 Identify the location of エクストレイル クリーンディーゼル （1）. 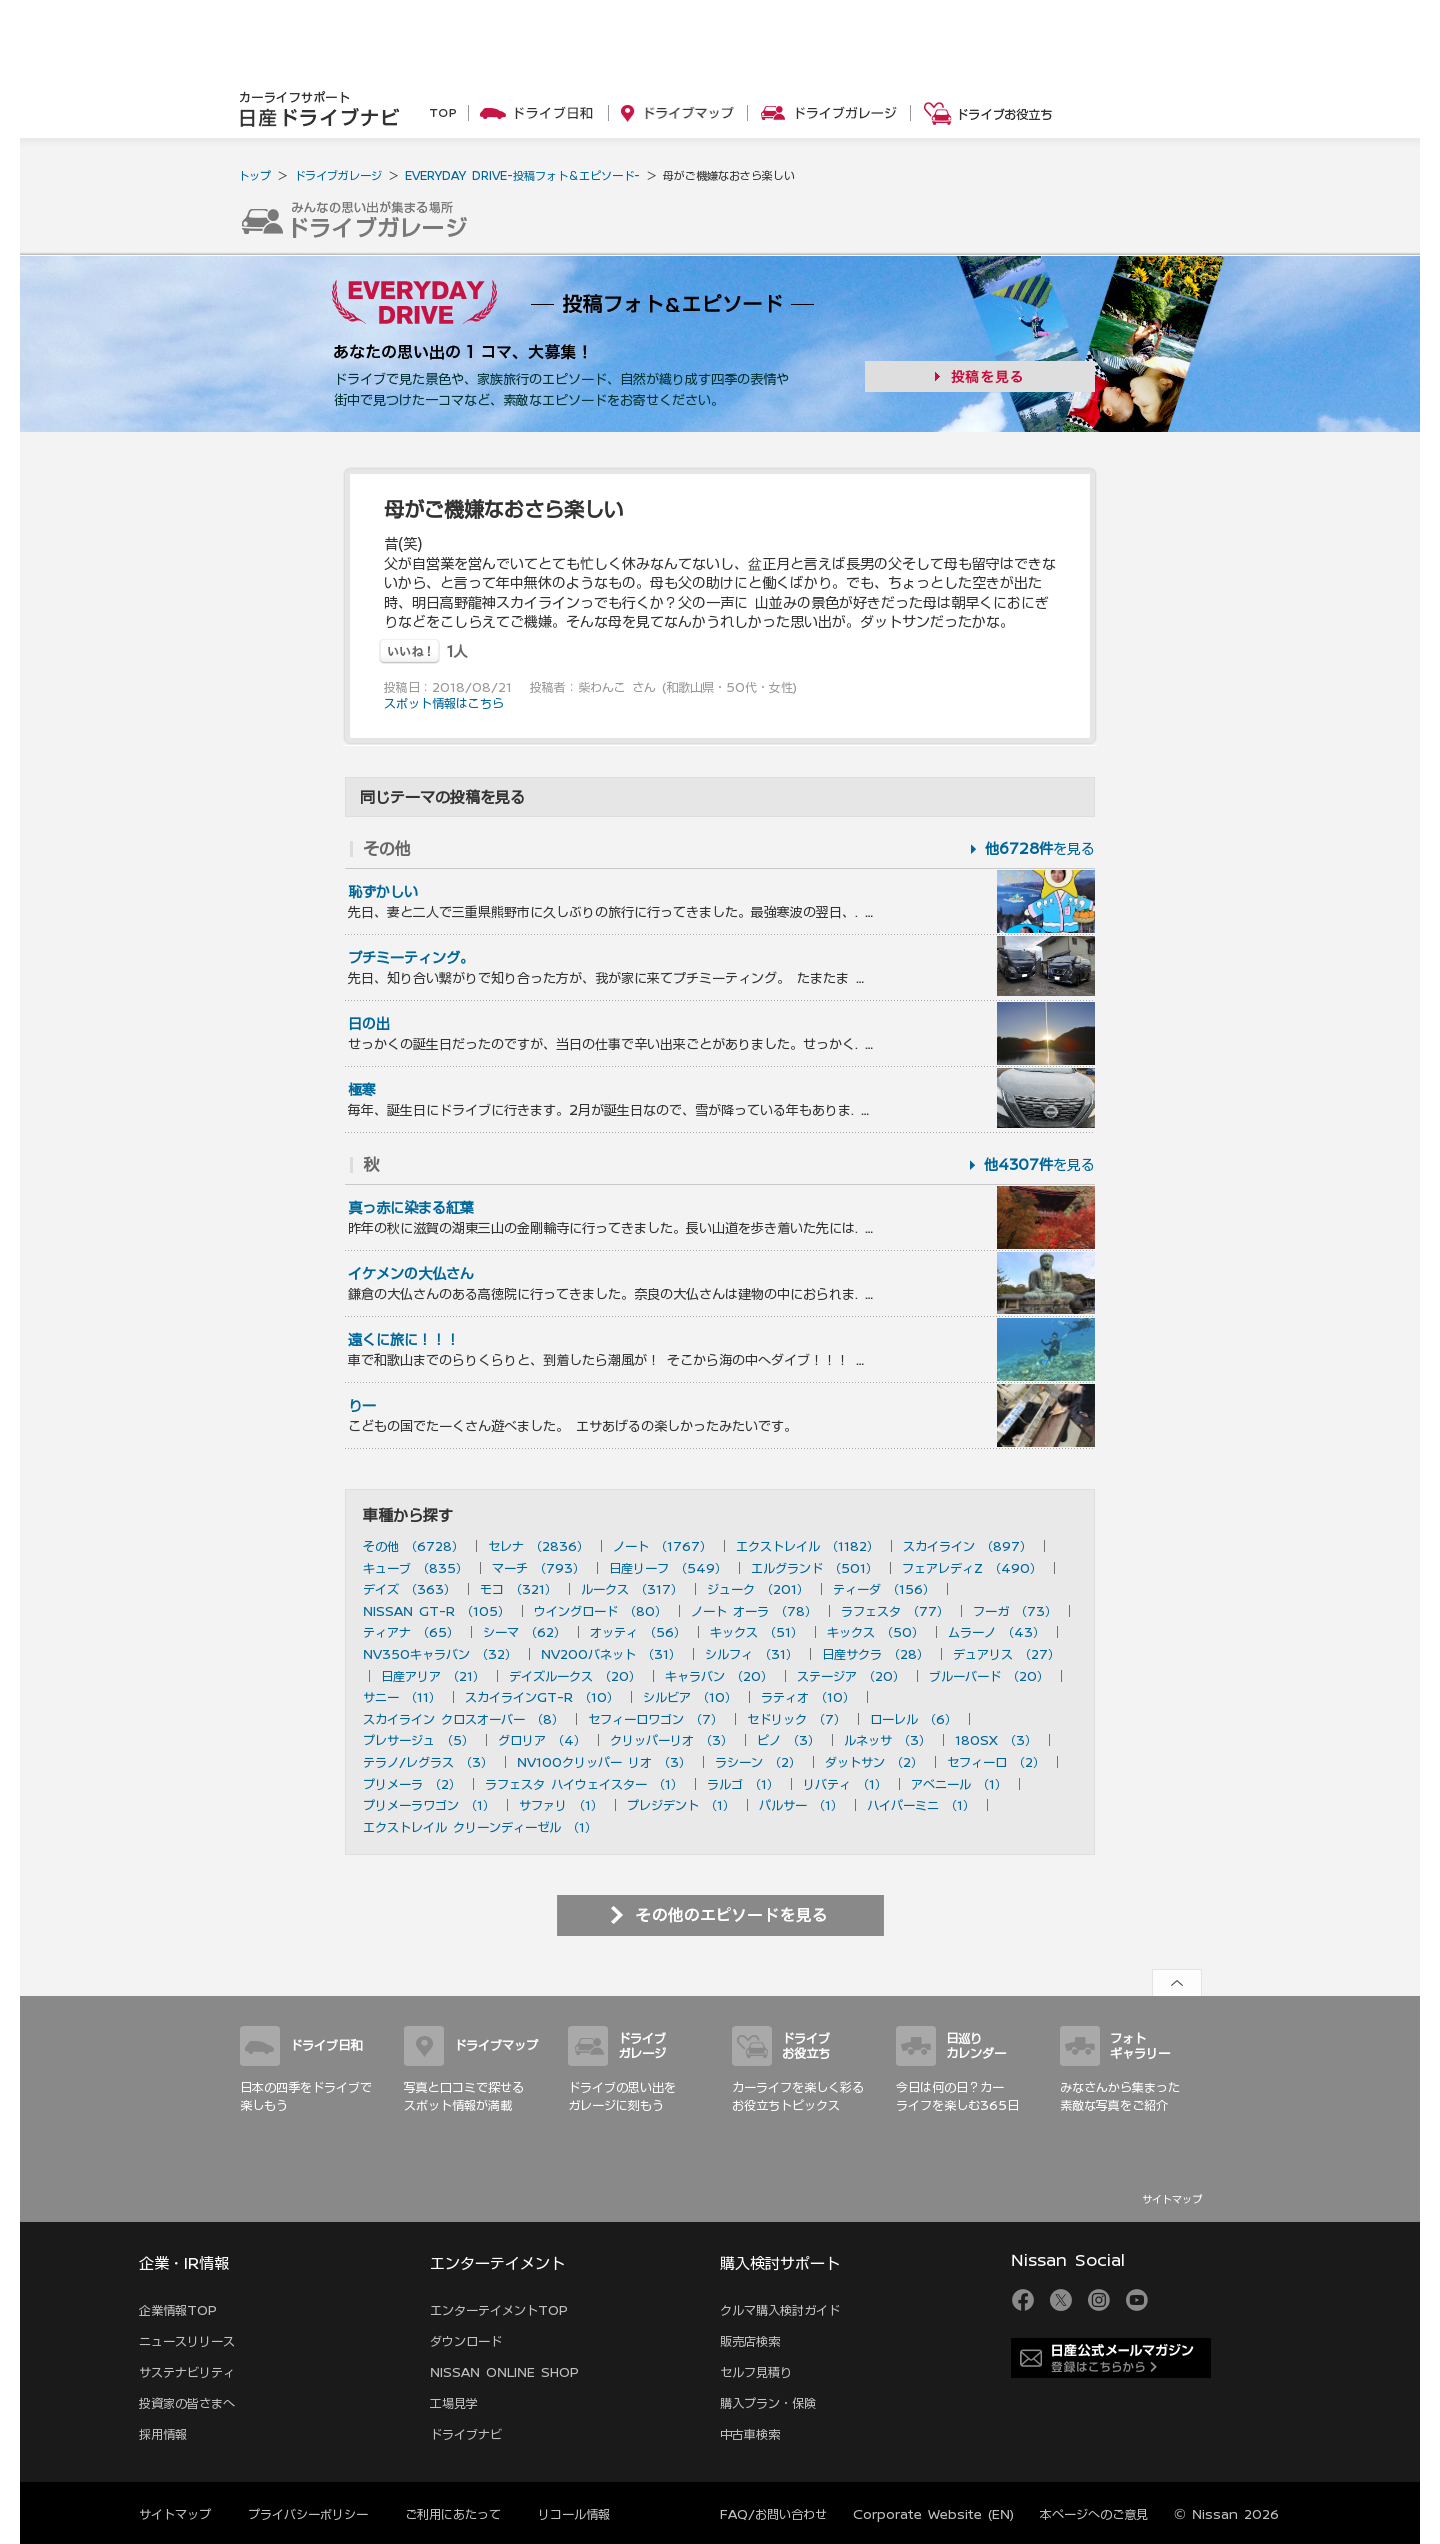
(480, 1827).